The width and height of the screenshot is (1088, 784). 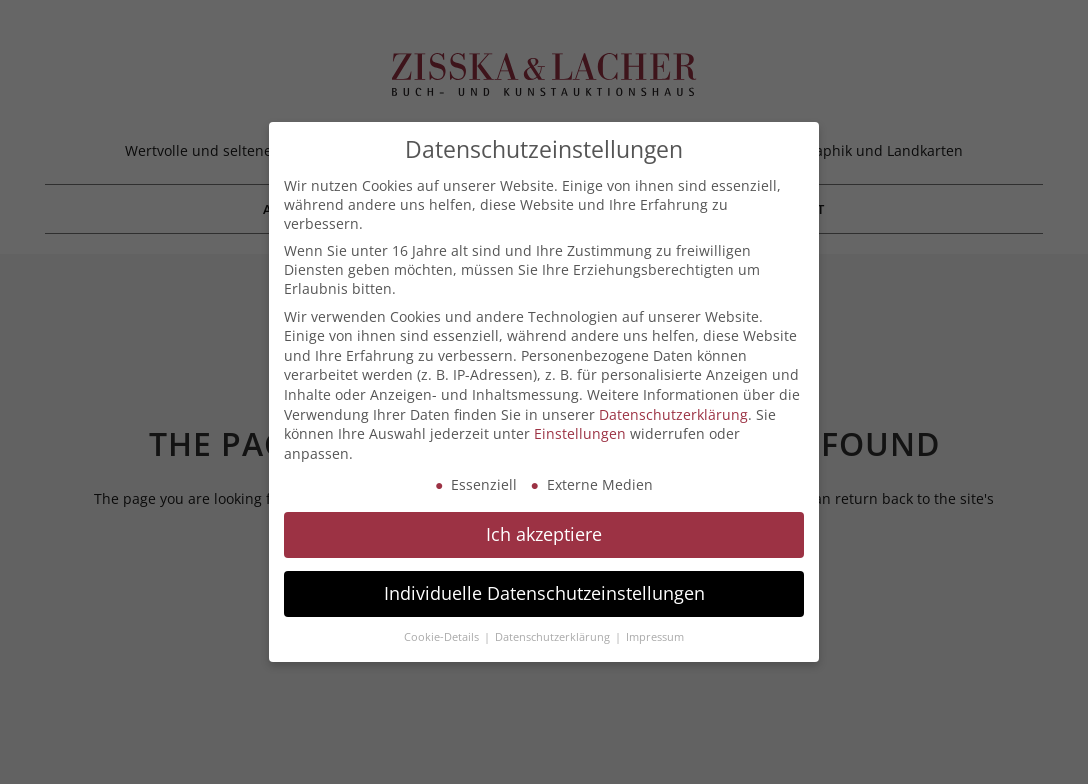 What do you see at coordinates (443, 637) in the screenshot?
I see `Cookie-Details [button]` at bounding box center [443, 637].